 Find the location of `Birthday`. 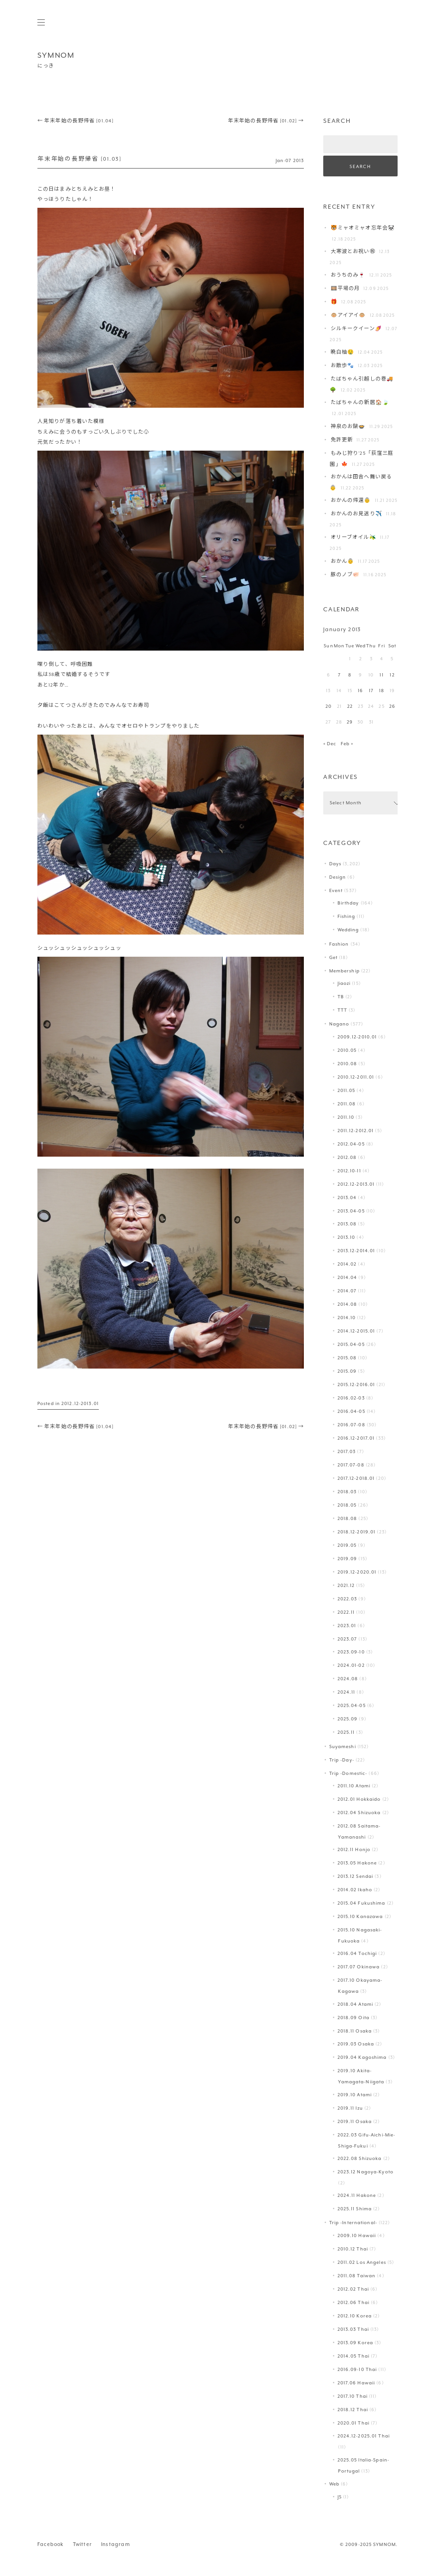

Birthday is located at coordinates (348, 902).